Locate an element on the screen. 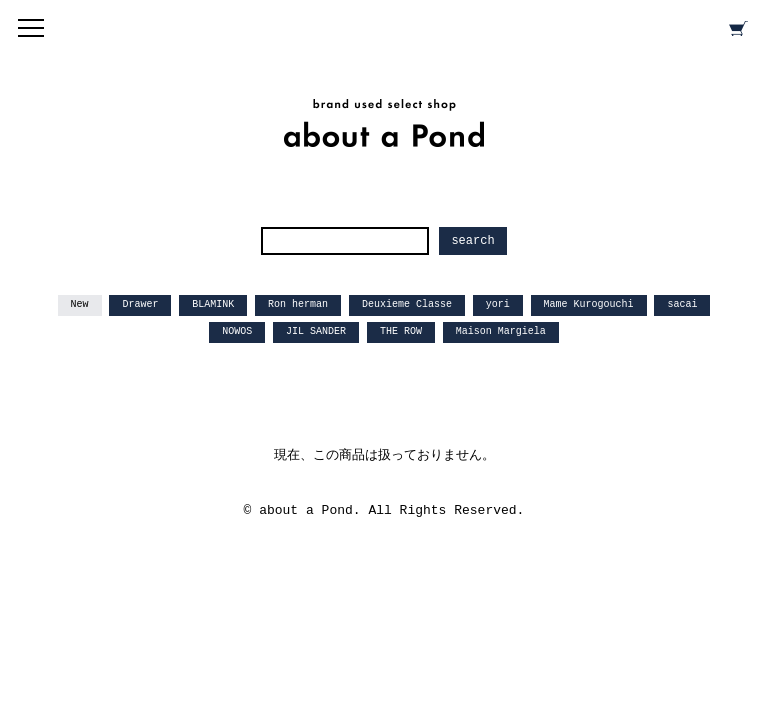  THE ROW is located at coordinates (401, 331).